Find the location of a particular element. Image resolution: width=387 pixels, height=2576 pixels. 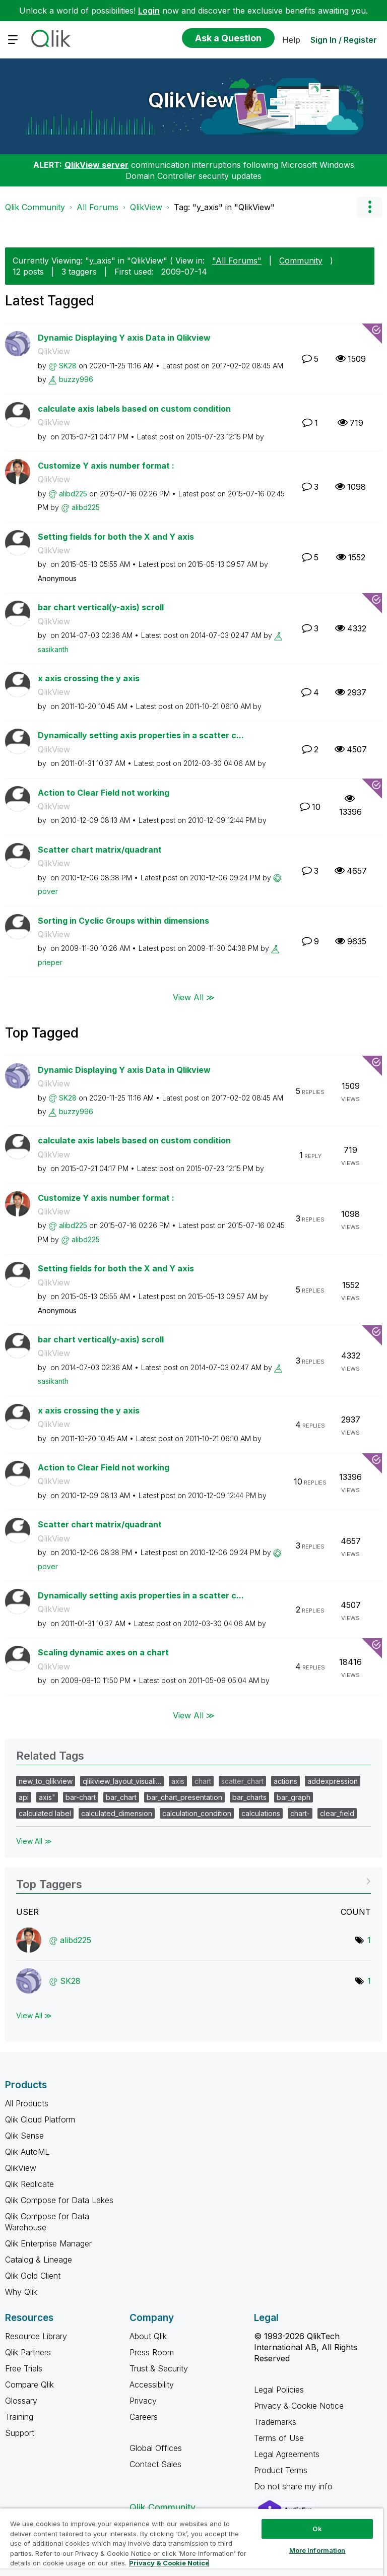

Privacy & Cookie Notice is located at coordinates (299, 2406).